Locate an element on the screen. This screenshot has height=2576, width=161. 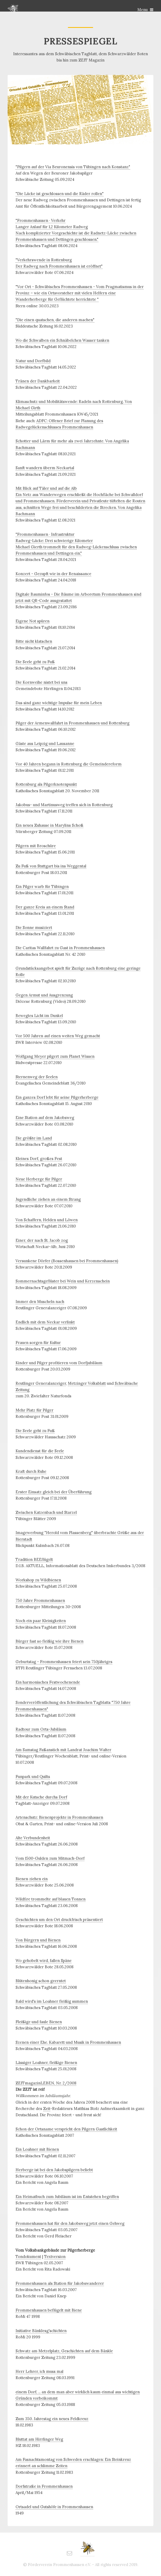
Wolfgang Meyer pilgert zum Planet Wissen is located at coordinates (55, 1056).